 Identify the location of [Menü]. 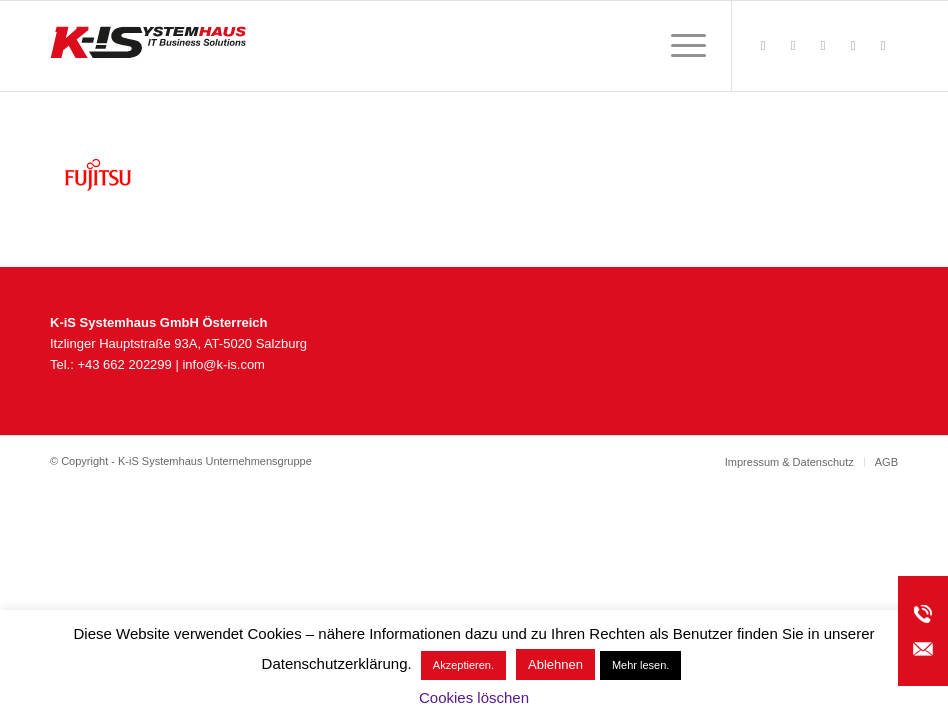
(678, 46).